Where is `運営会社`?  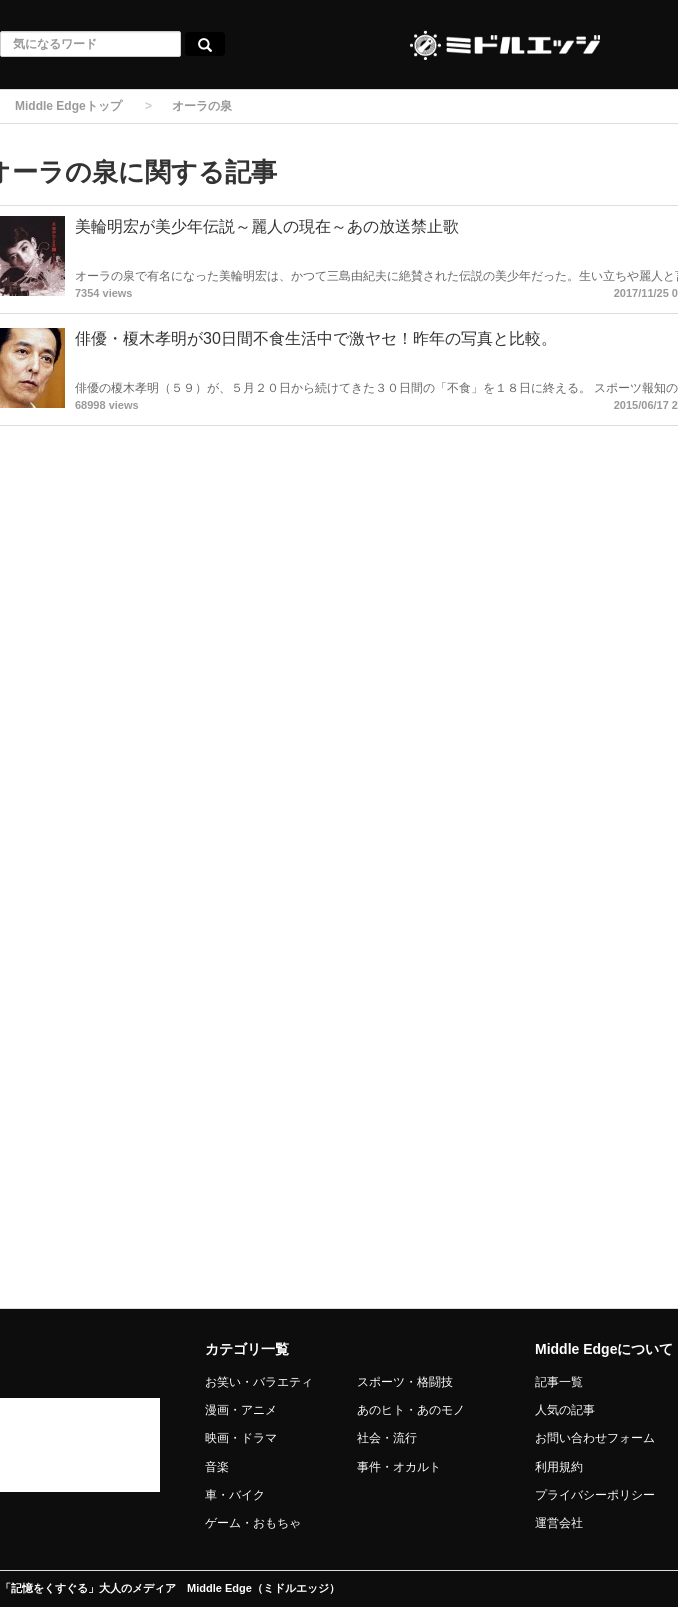
運営会社 is located at coordinates (559, 1523).